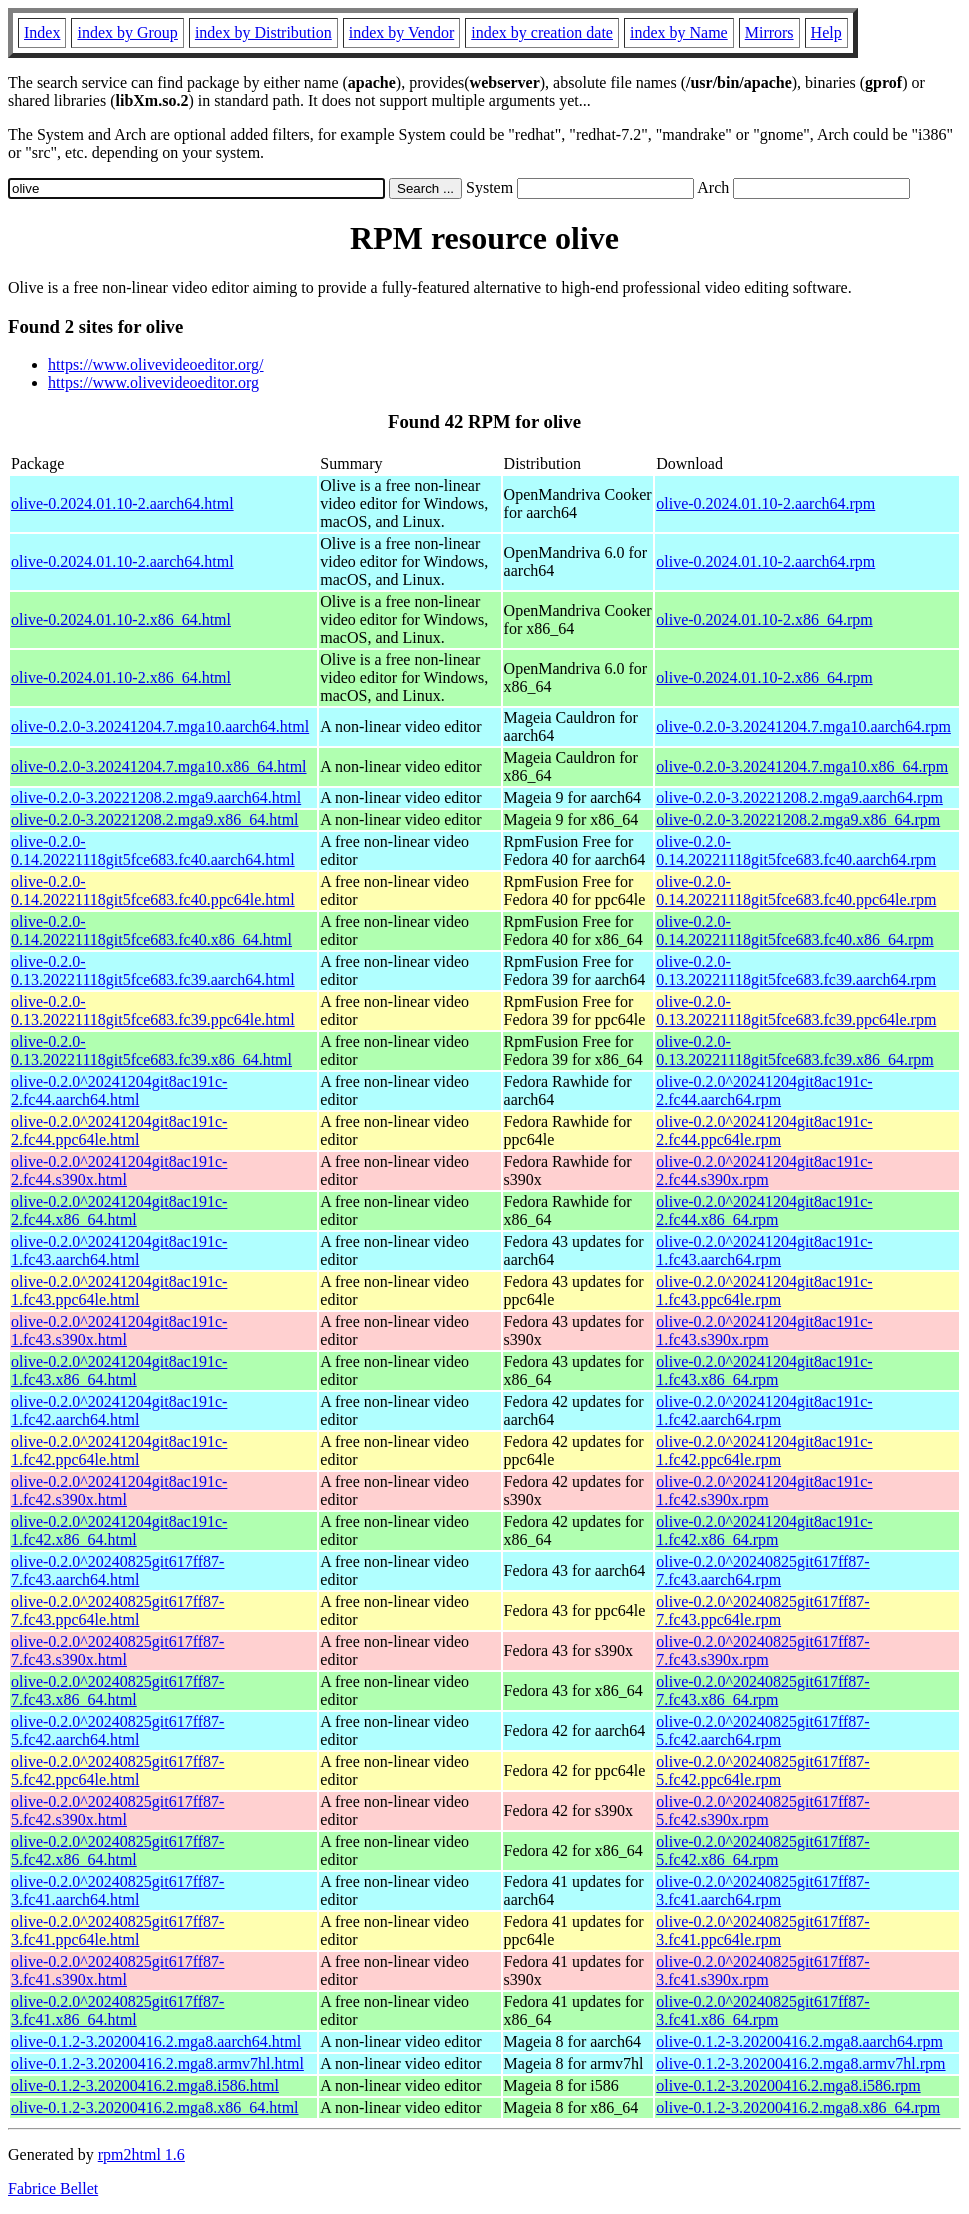 The height and width of the screenshot is (2214, 969). I want to click on olive-0.2.0-3.20241204.7.mga10.x86_64.html, so click(159, 766).